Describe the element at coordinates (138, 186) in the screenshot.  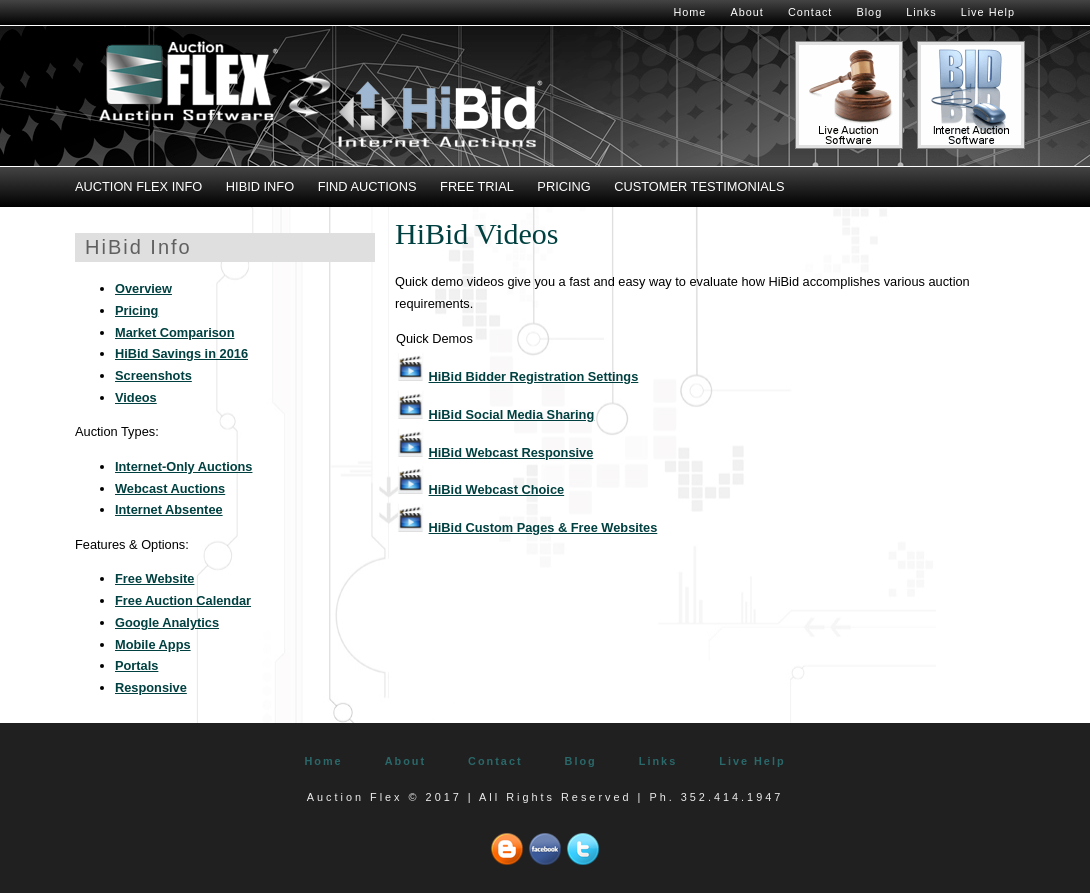
I see `Auction Flex Info` at that location.